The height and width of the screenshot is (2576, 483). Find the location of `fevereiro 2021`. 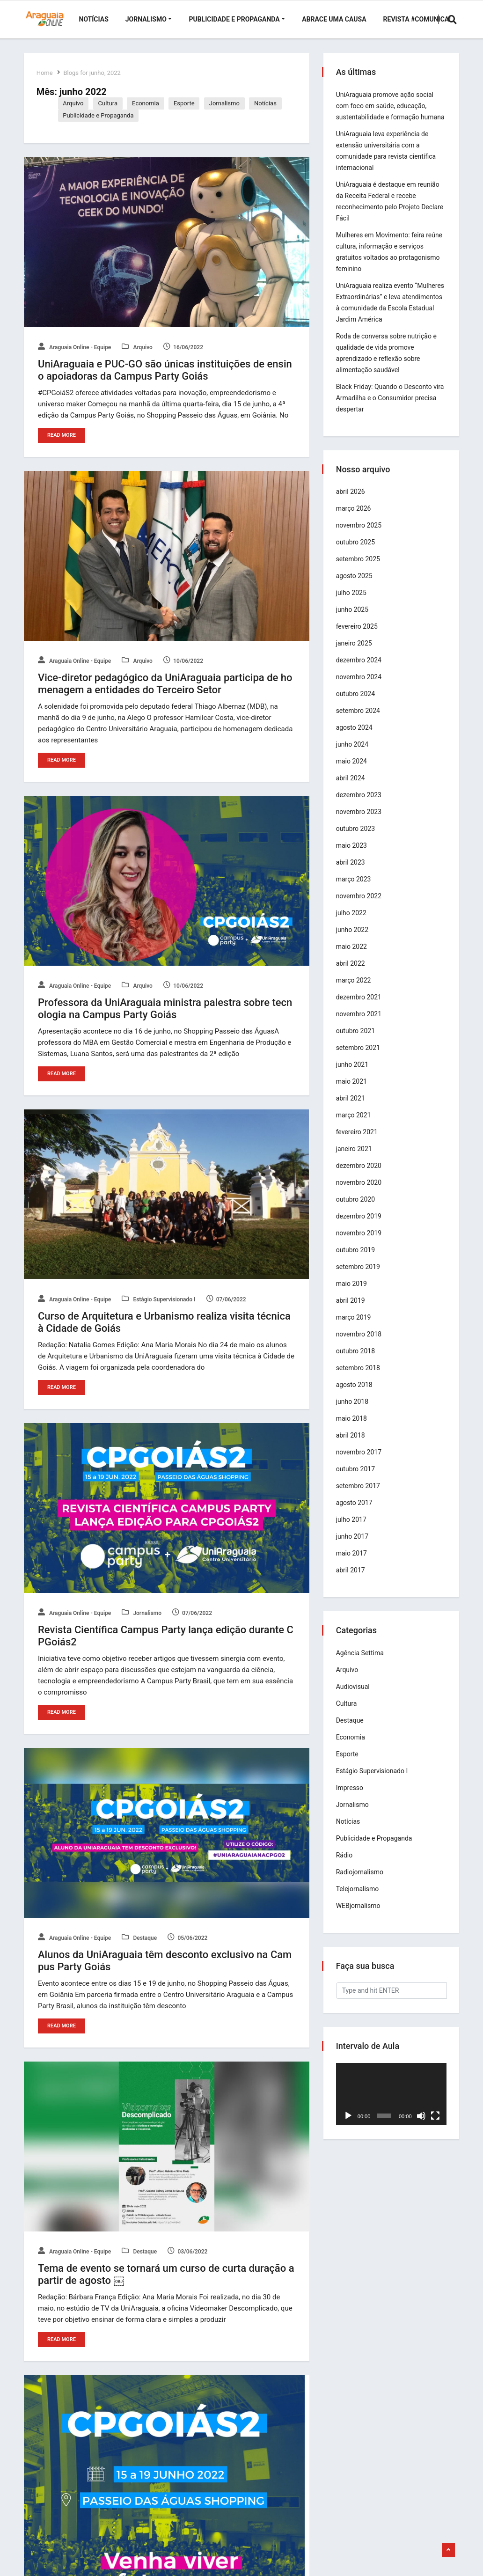

fevereiro 2021 is located at coordinates (358, 1143).